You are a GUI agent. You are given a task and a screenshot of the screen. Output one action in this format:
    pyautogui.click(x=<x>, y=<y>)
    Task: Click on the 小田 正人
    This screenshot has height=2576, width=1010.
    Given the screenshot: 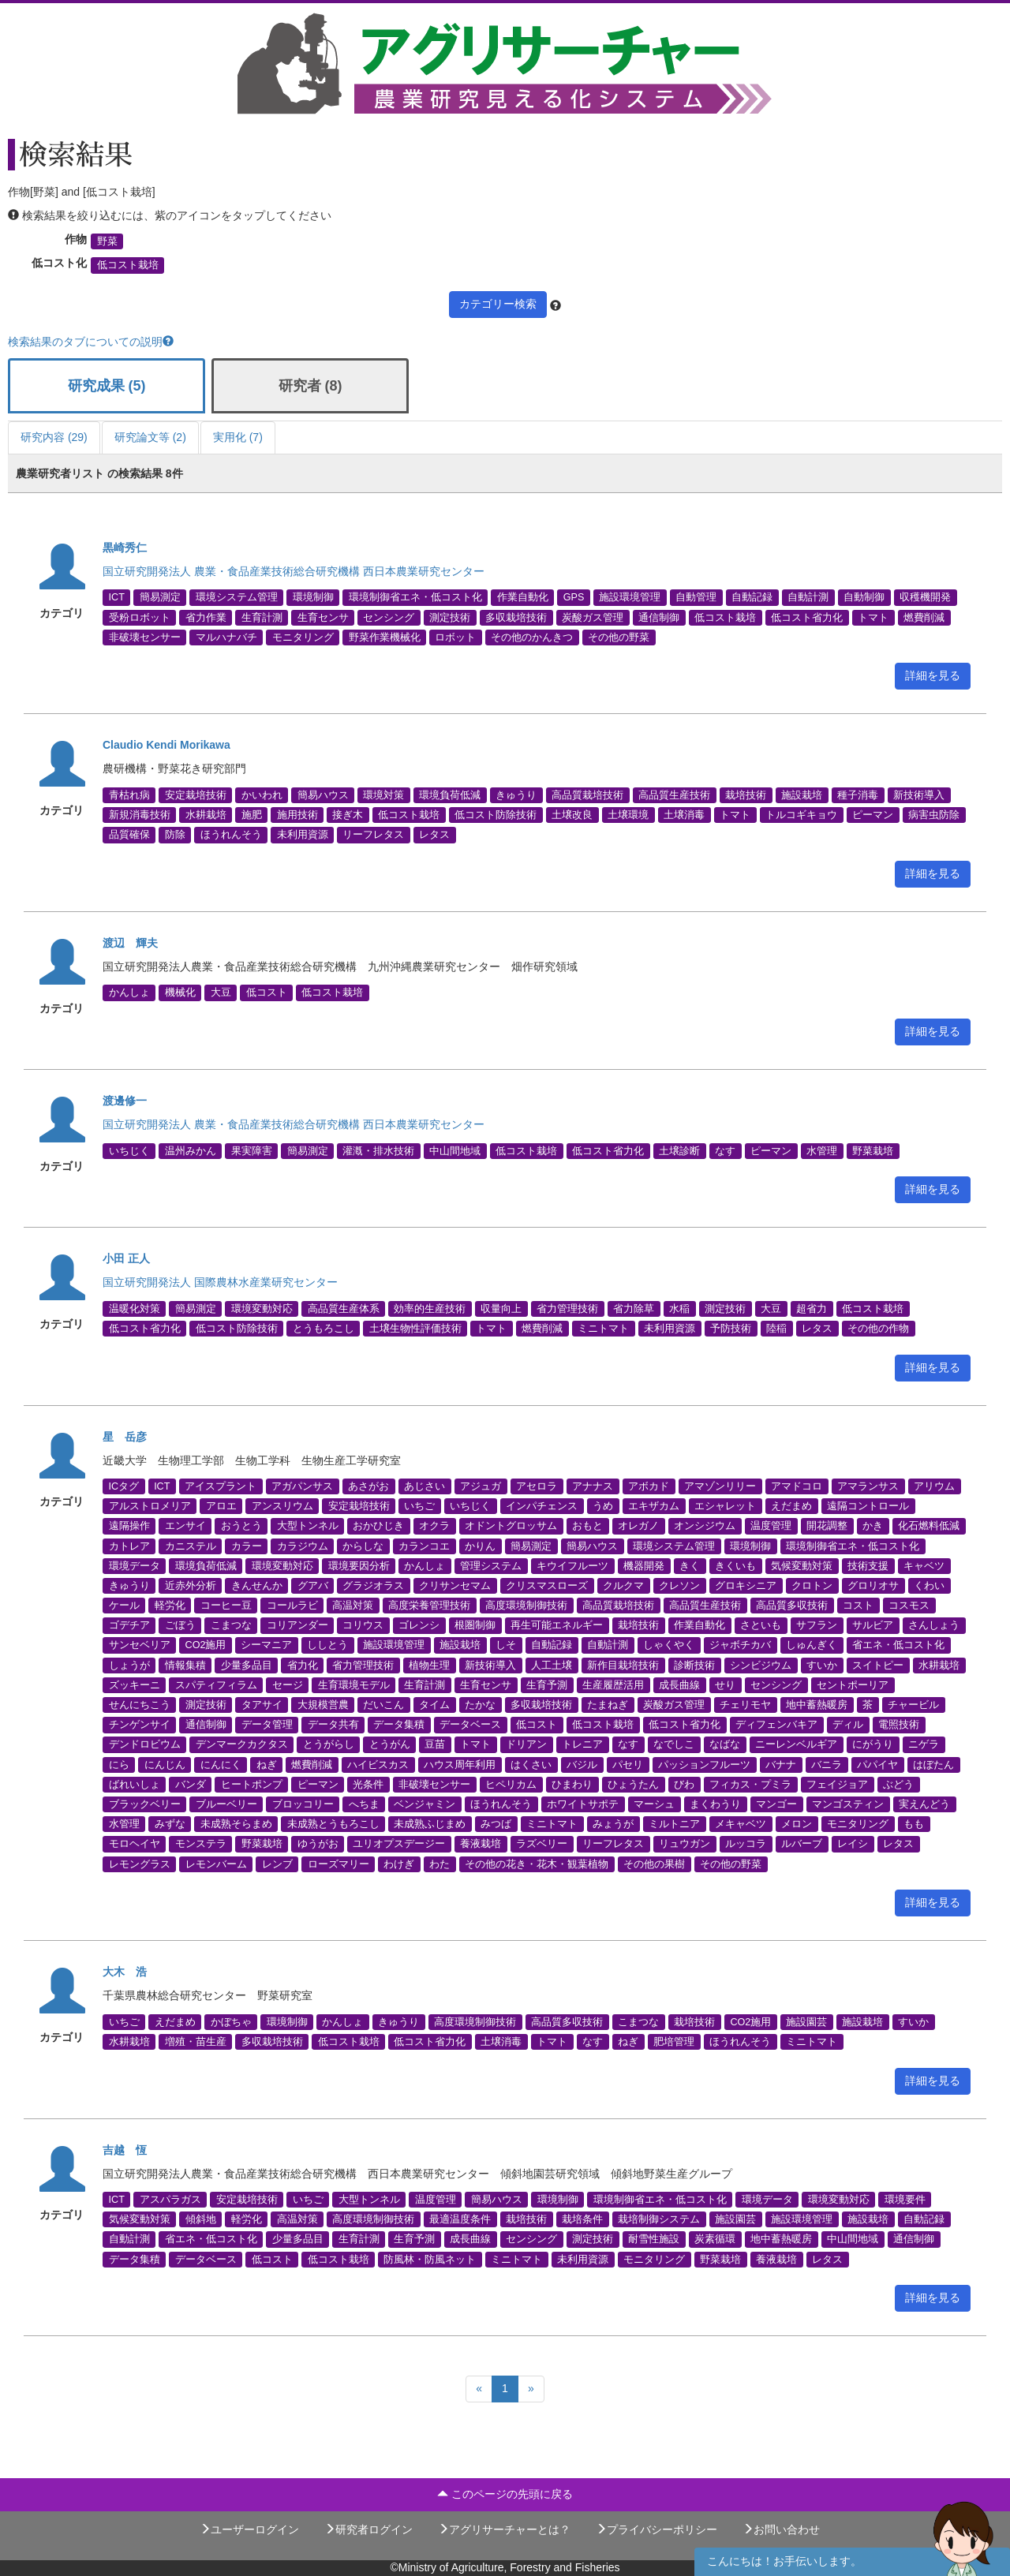 What is the action you would take?
    pyautogui.click(x=126, y=1258)
    